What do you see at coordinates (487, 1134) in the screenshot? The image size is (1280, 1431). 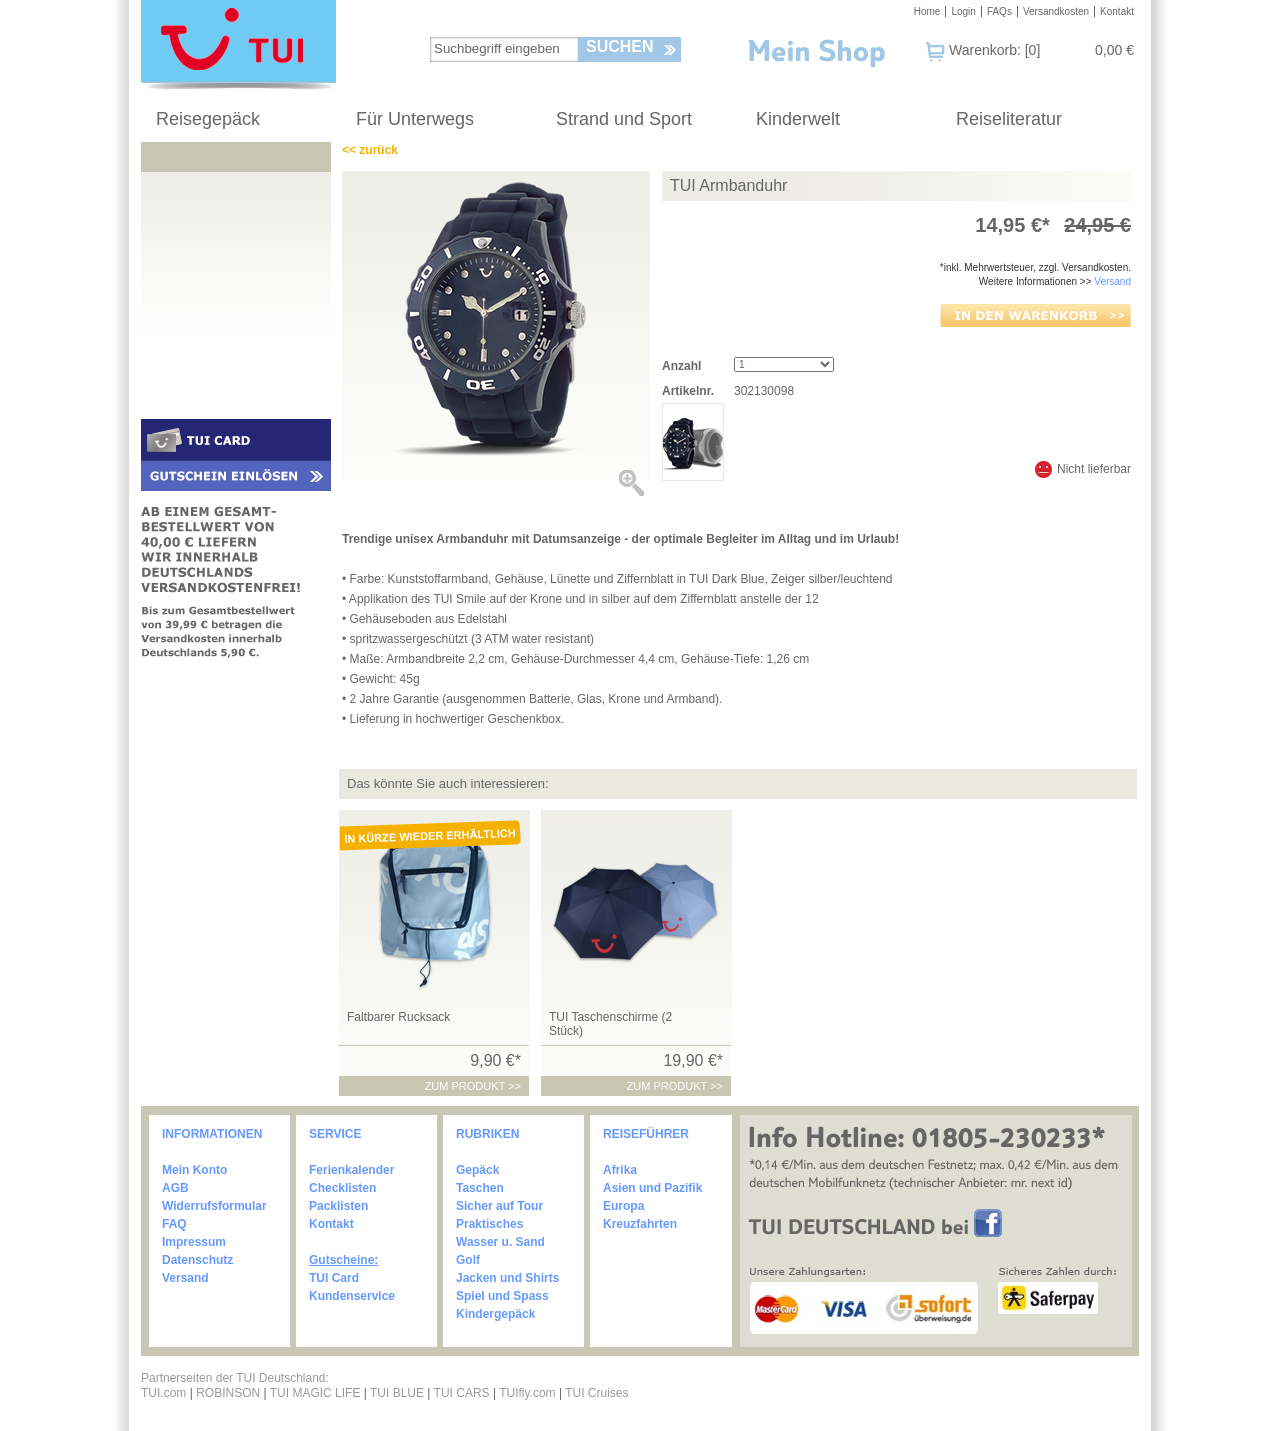 I see `RUBRIKEN` at bounding box center [487, 1134].